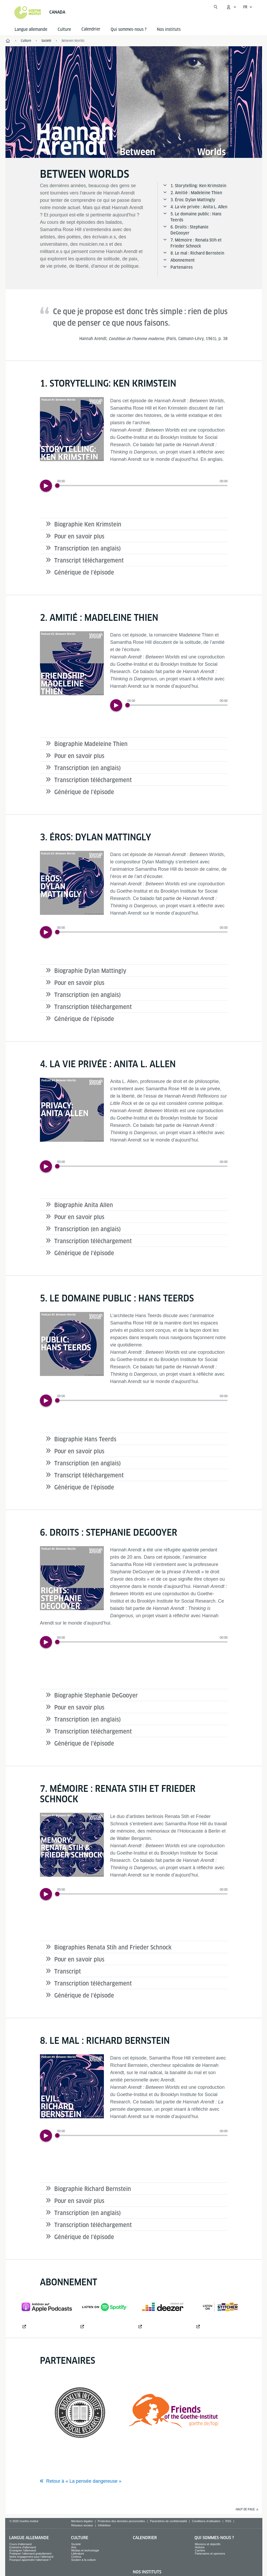 This screenshot has width=267, height=2576. I want to click on 2. Amitié : Madeleine Thien, so click(196, 192).